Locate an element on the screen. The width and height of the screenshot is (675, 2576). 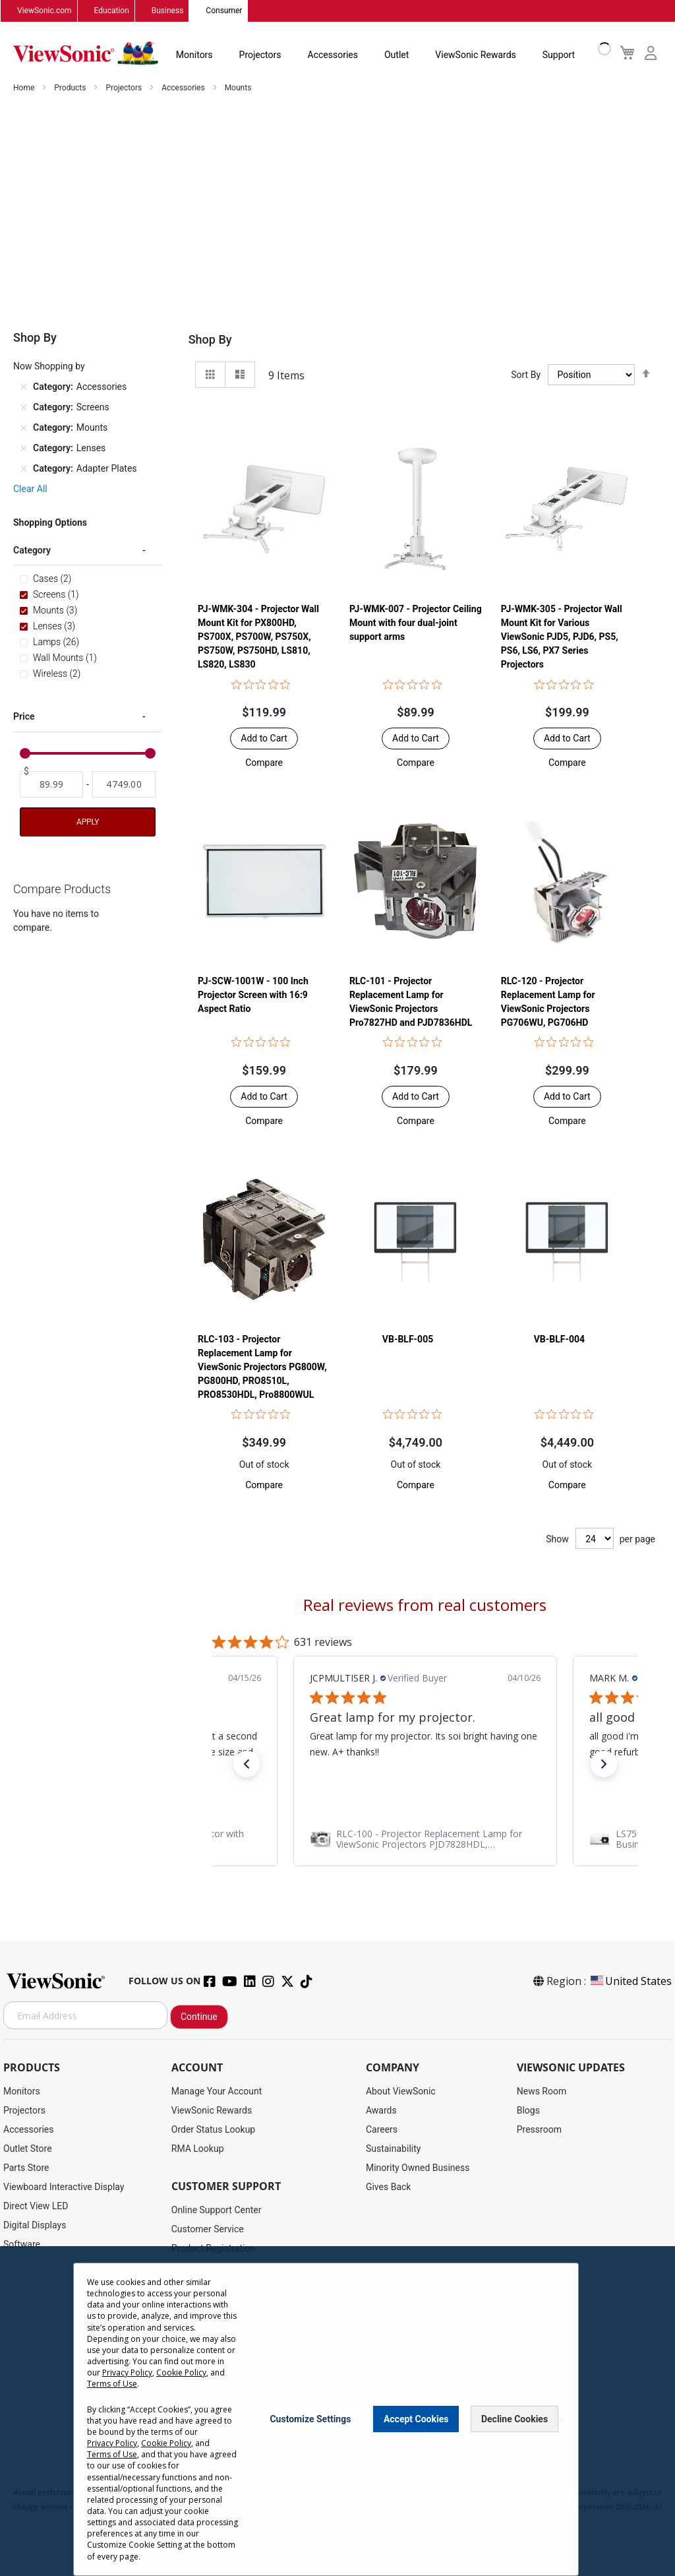
Direct View LED is located at coordinates (35, 2206).